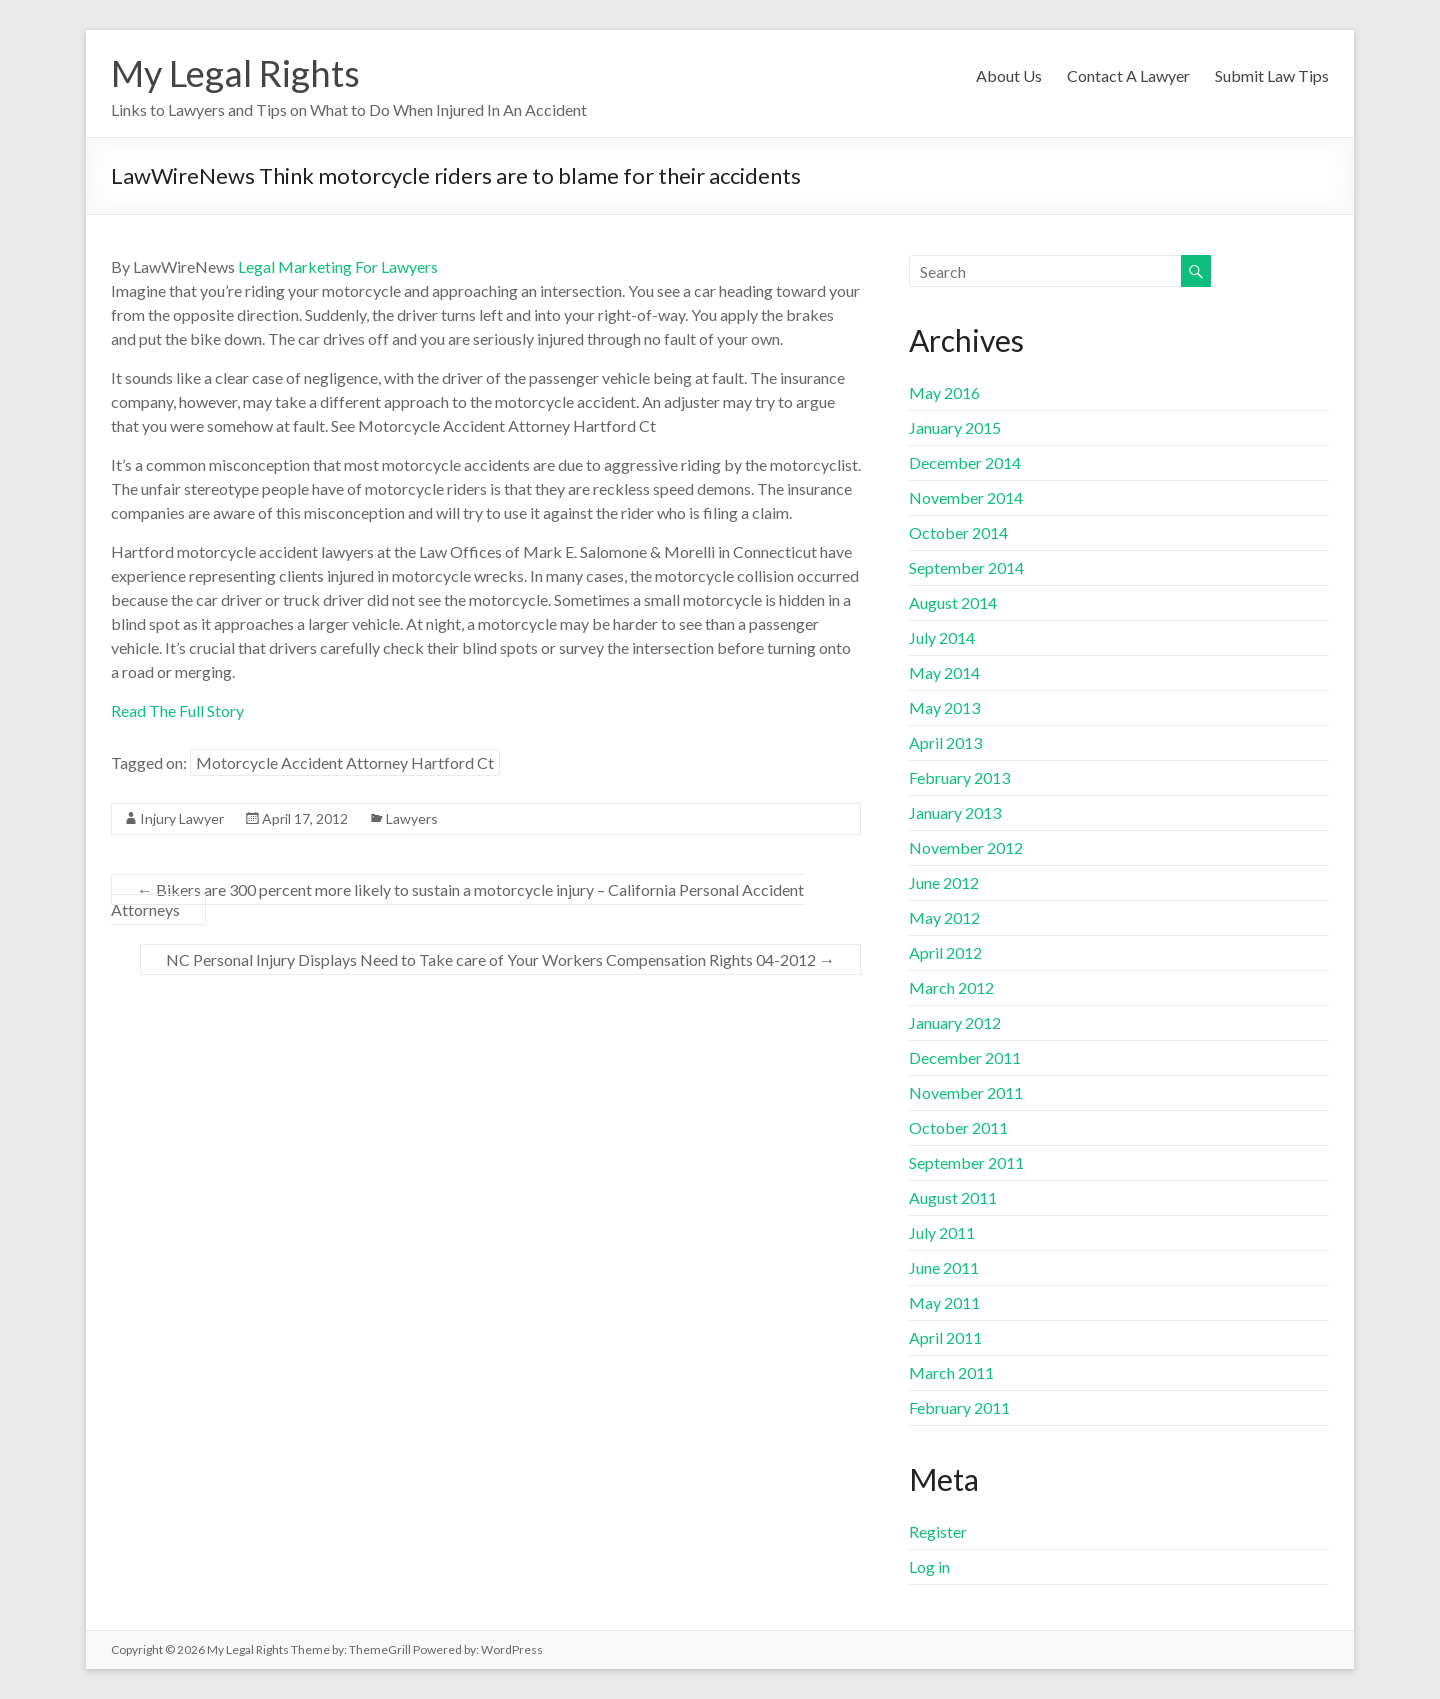  What do you see at coordinates (1128, 75) in the screenshot?
I see `Contact A Lawyer` at bounding box center [1128, 75].